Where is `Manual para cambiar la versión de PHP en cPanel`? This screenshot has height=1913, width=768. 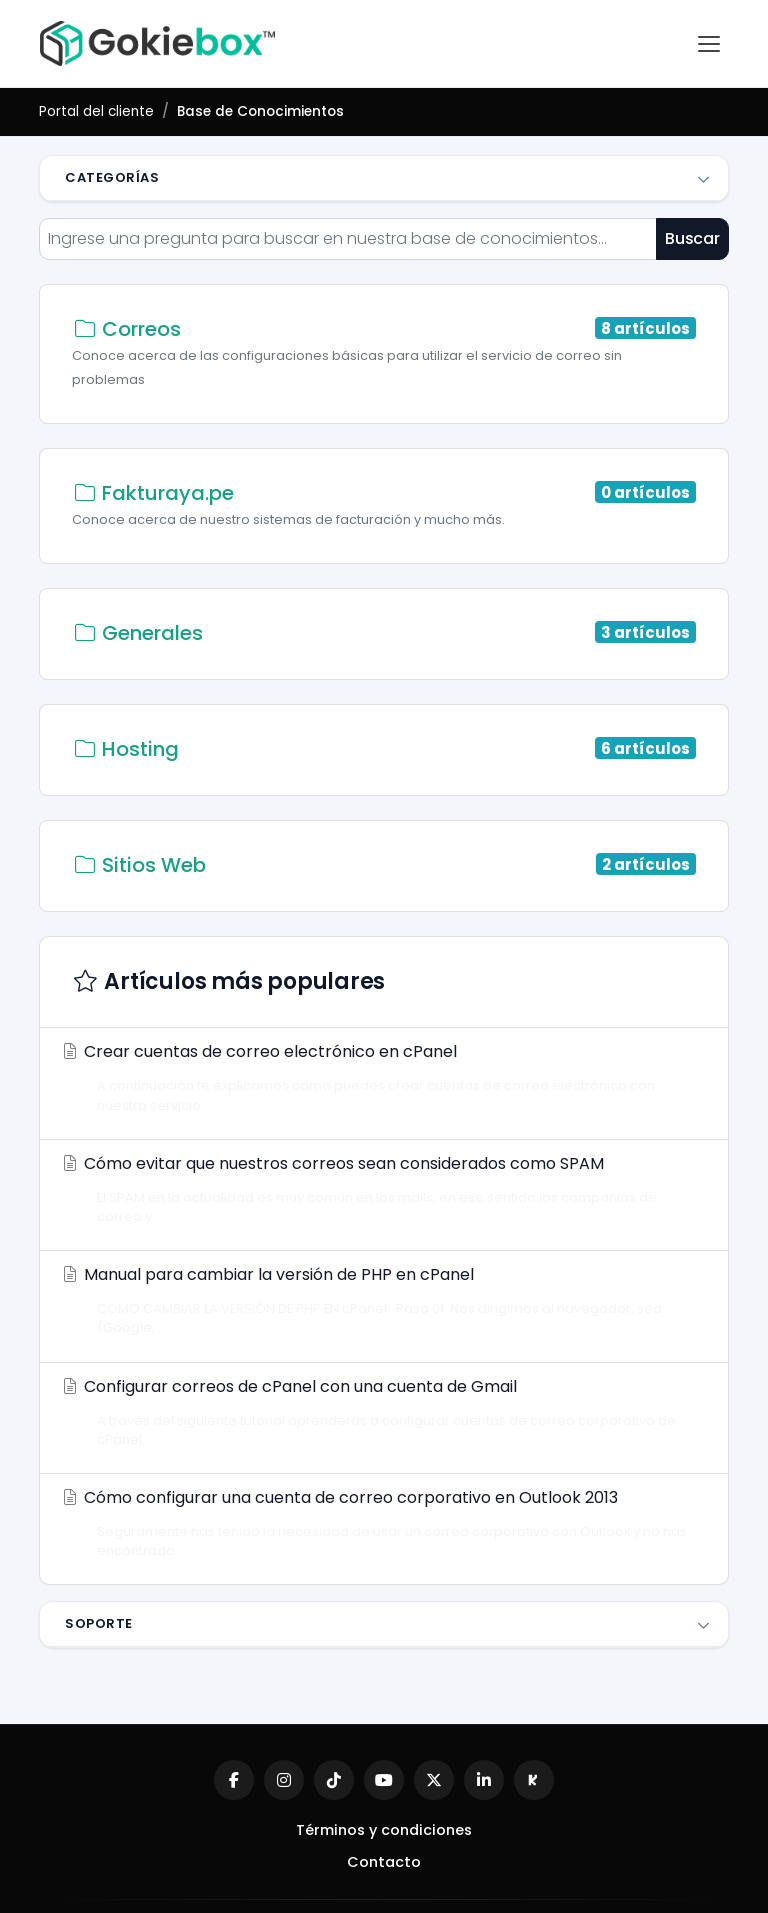 Manual para cambiar la versión de PHP en cPanel is located at coordinates (378, 1300).